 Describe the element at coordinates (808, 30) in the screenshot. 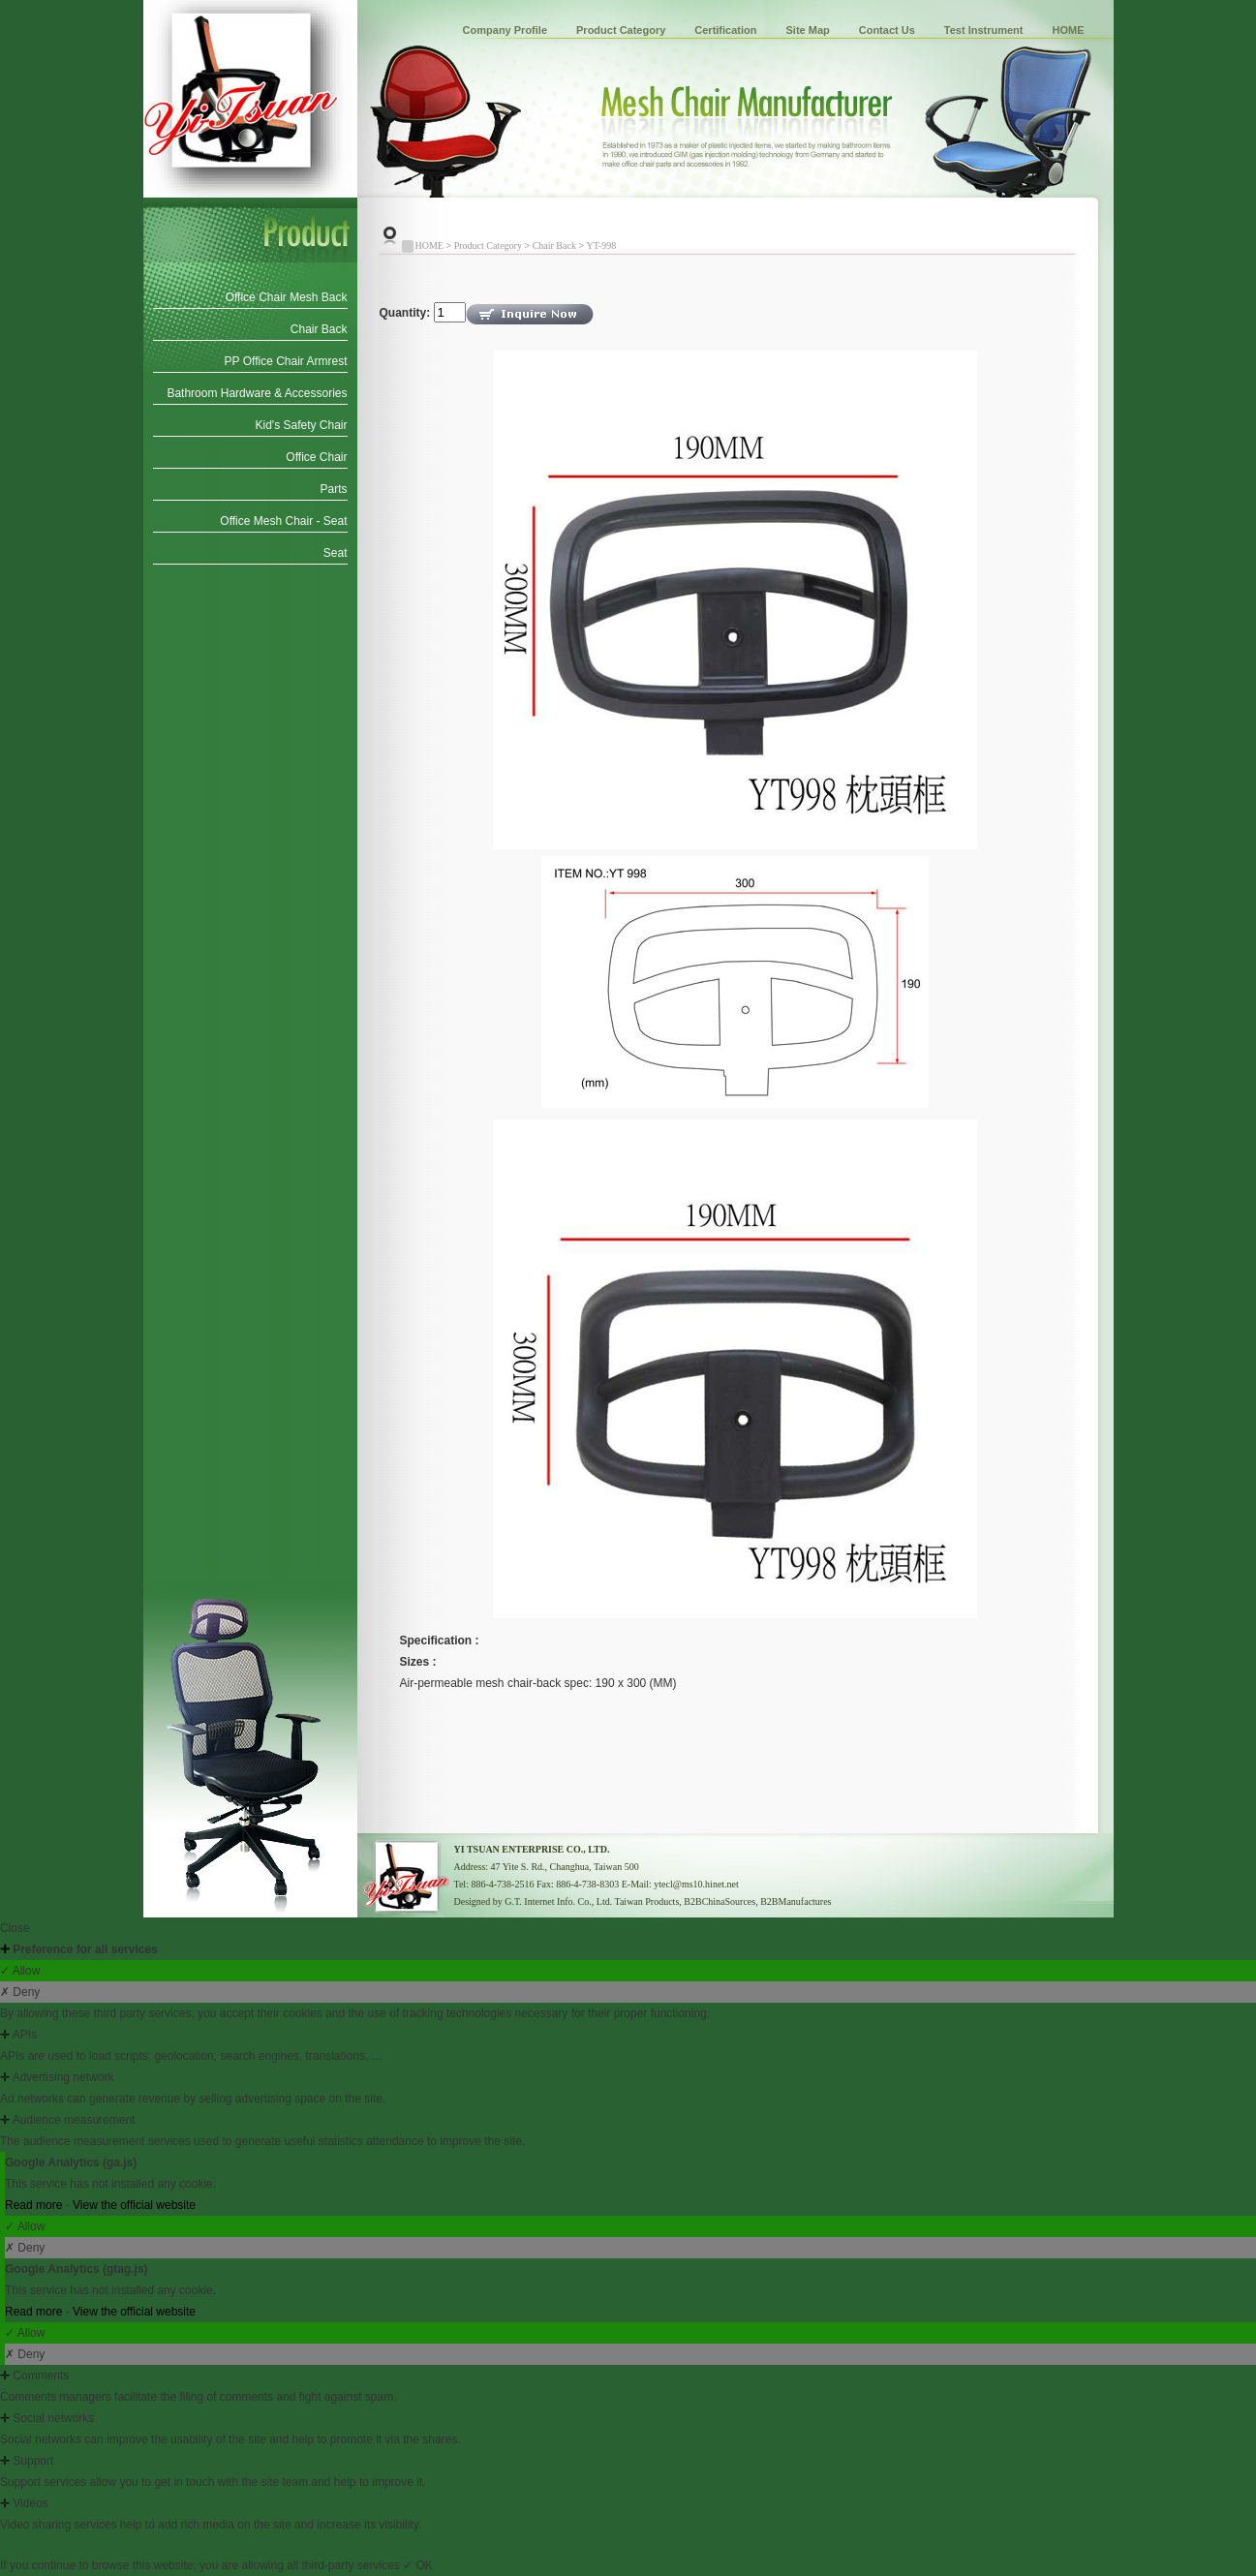

I see `Site Map` at that location.